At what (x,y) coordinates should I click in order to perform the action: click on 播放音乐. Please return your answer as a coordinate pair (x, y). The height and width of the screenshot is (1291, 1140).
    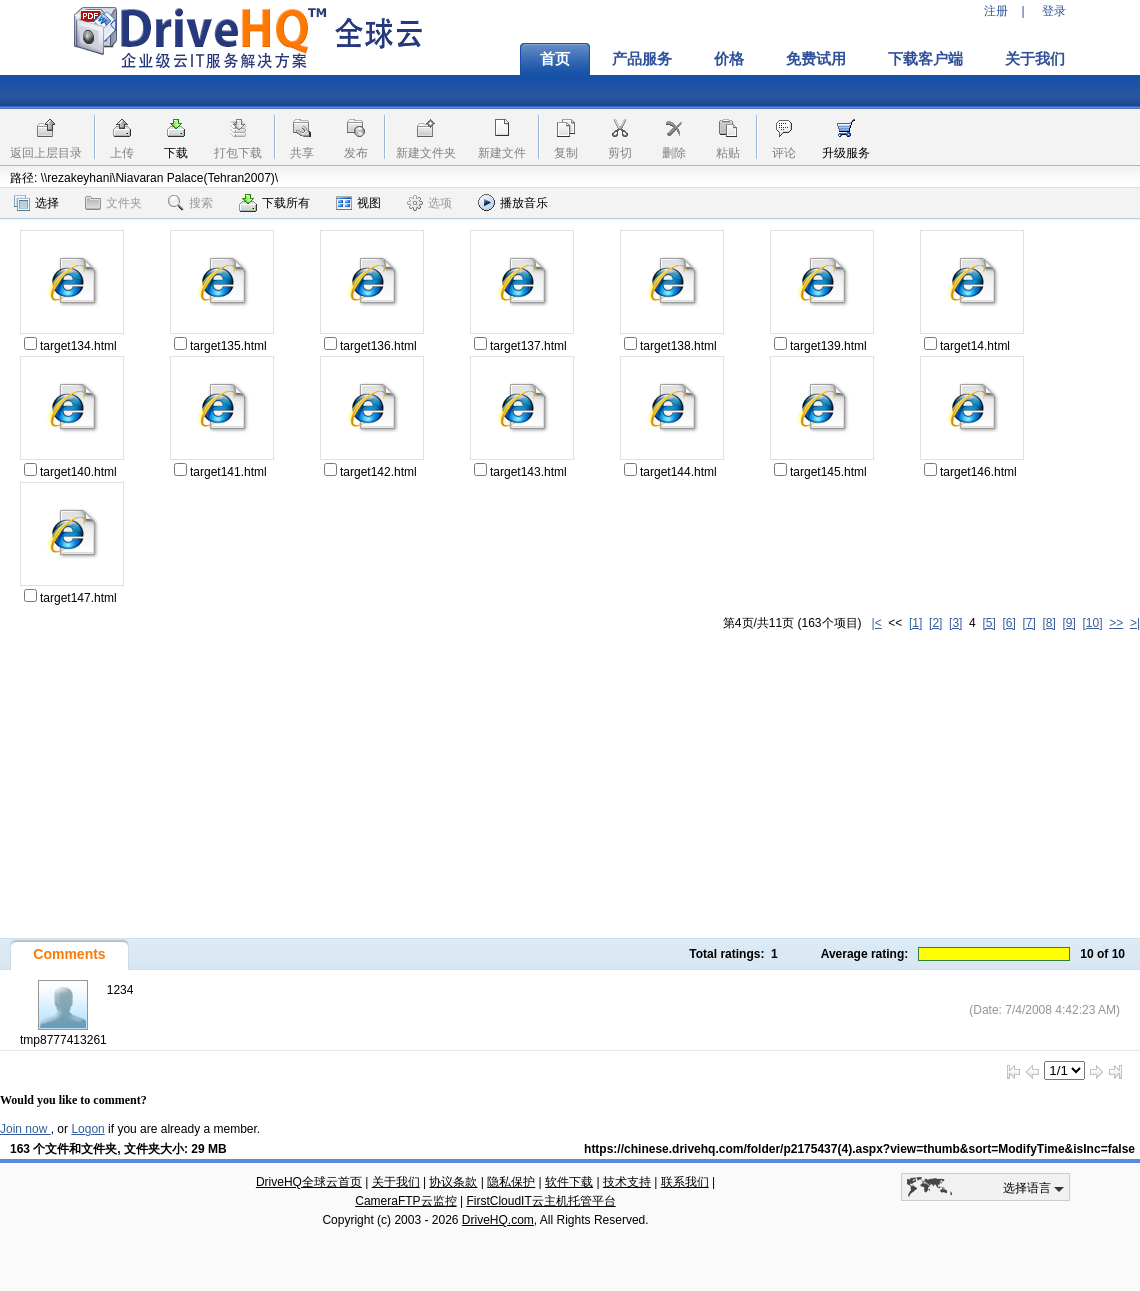
    Looking at the image, I should click on (513, 202).